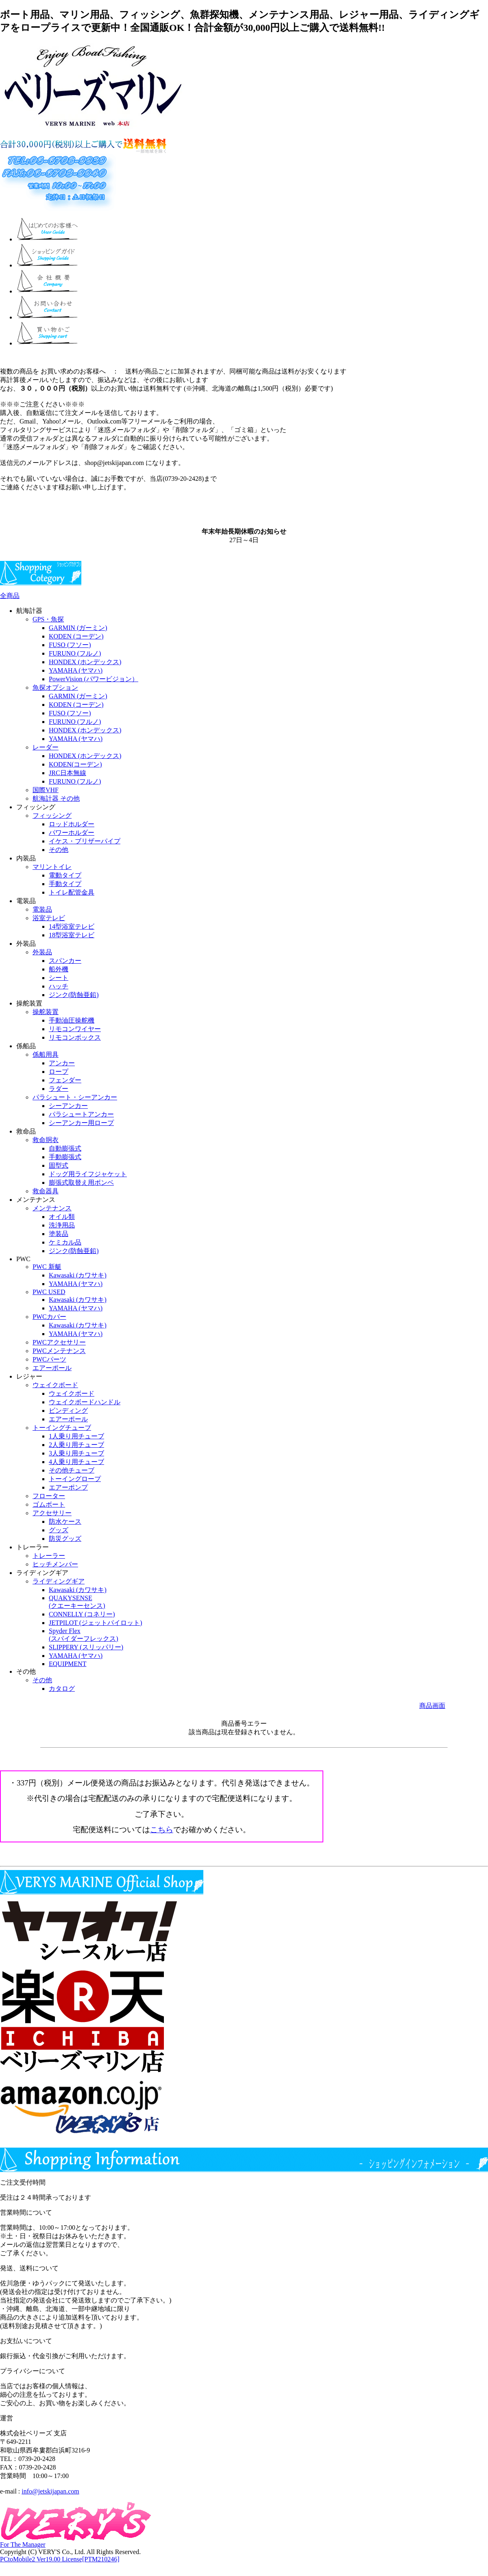 The image size is (488, 2576). I want to click on PWCカバー, so click(49, 1316).